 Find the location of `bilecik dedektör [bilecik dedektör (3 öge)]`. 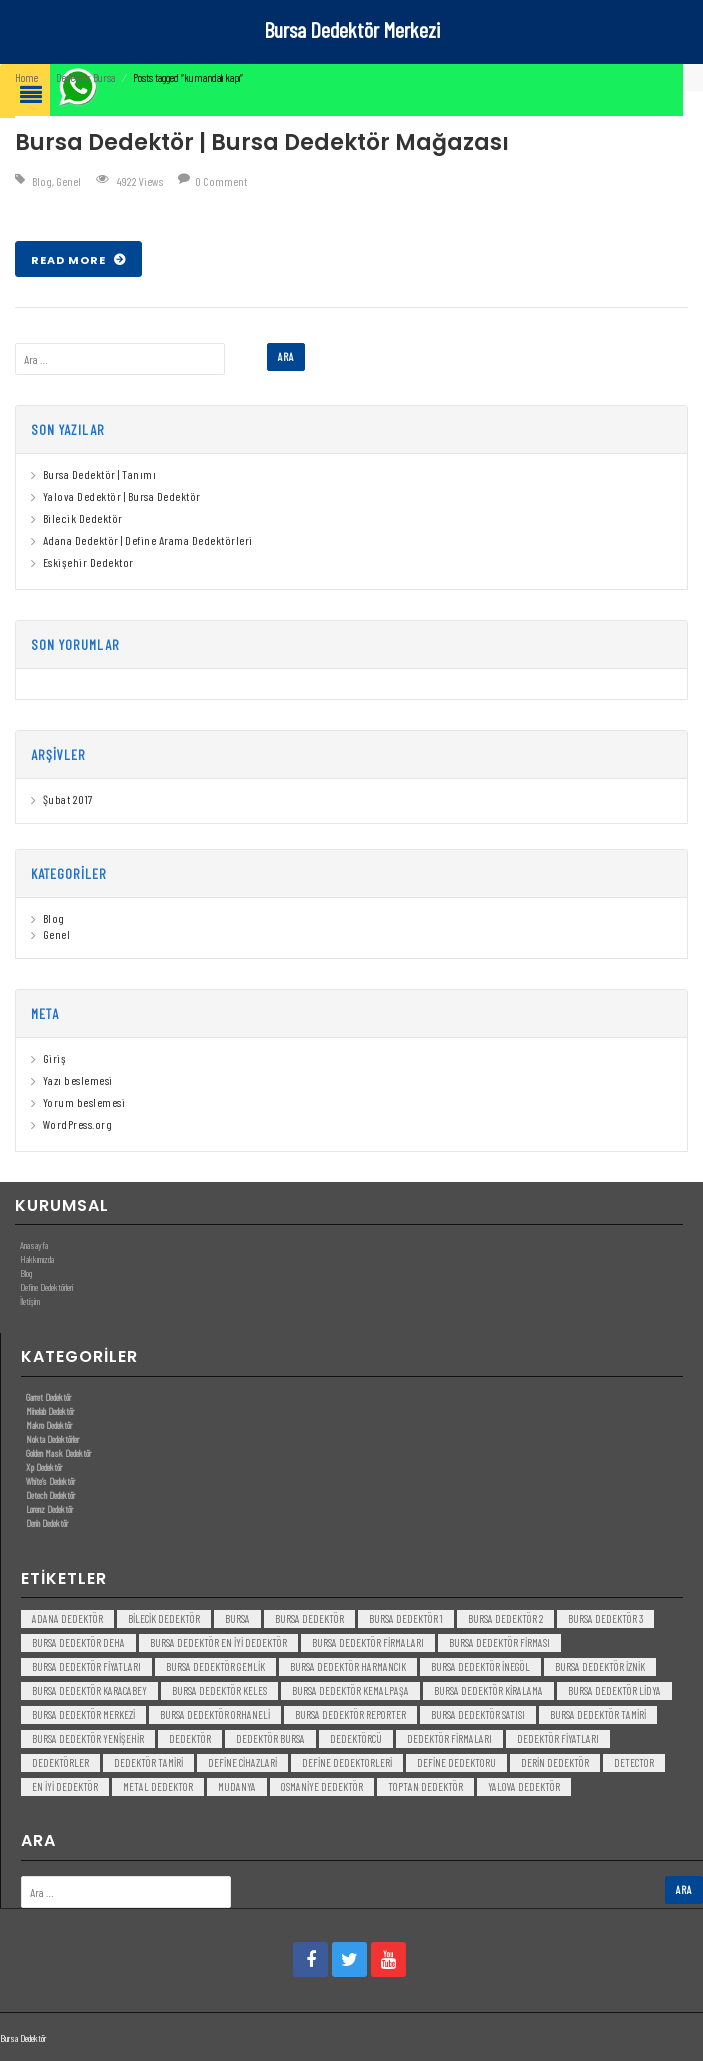

bilecik dedektör [bilecik dedektör (3 öge)] is located at coordinates (164, 1618).